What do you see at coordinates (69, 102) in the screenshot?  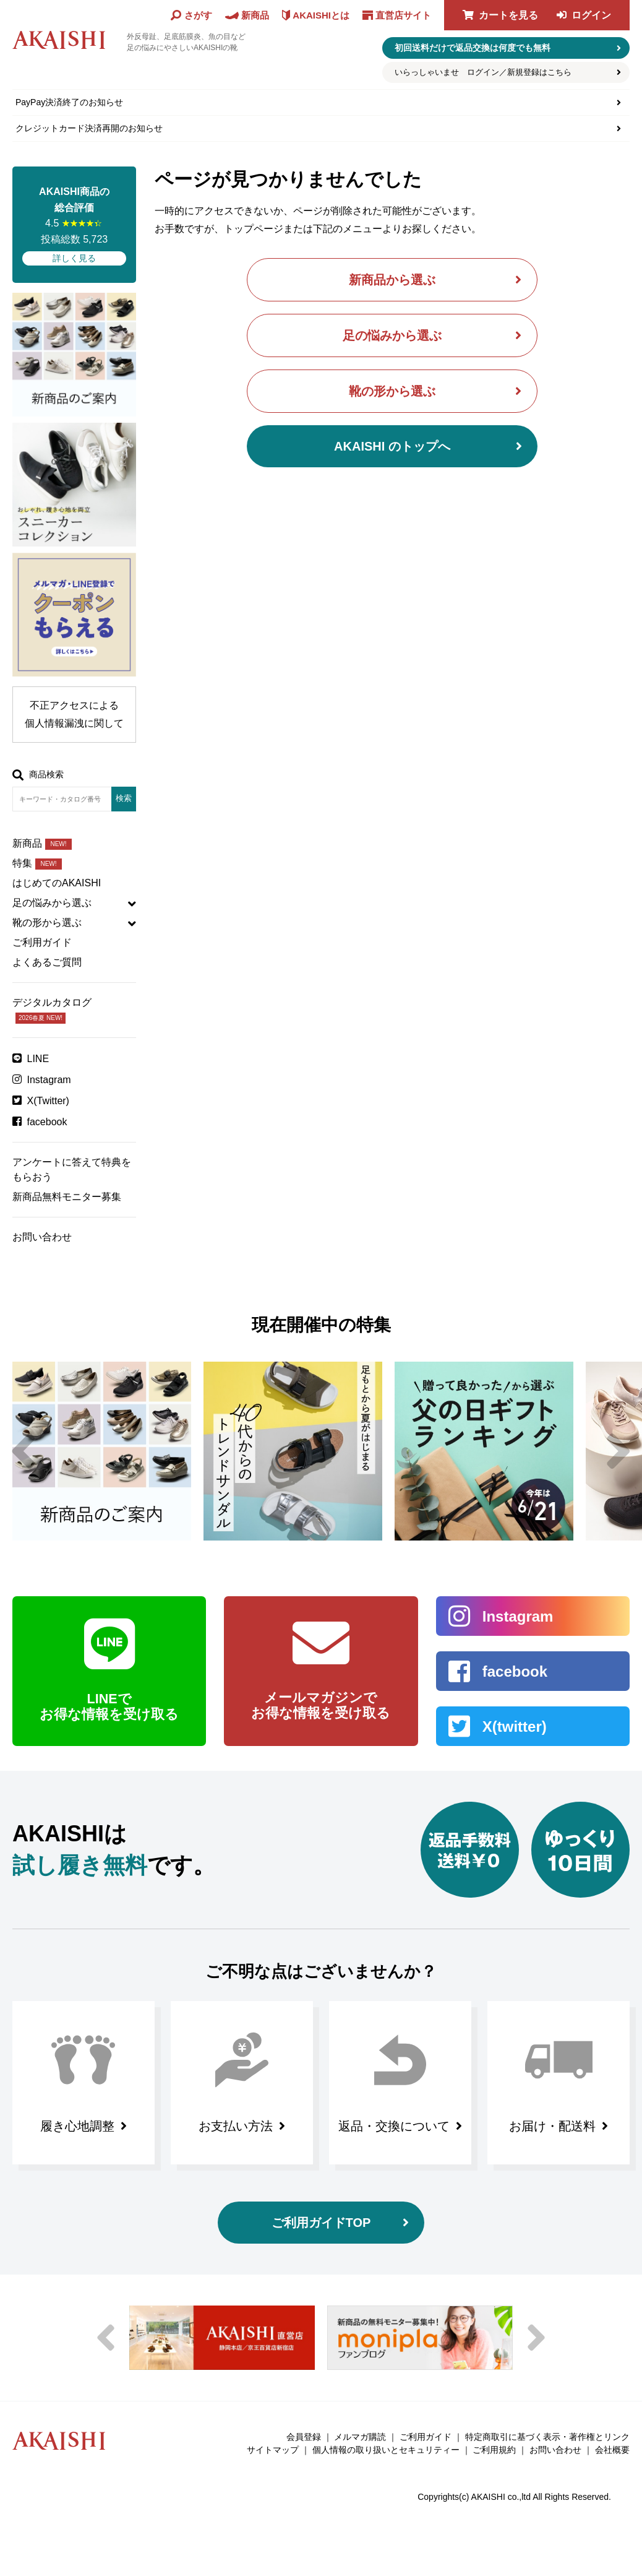 I see `PayPay決済終了のお知らせ` at bounding box center [69, 102].